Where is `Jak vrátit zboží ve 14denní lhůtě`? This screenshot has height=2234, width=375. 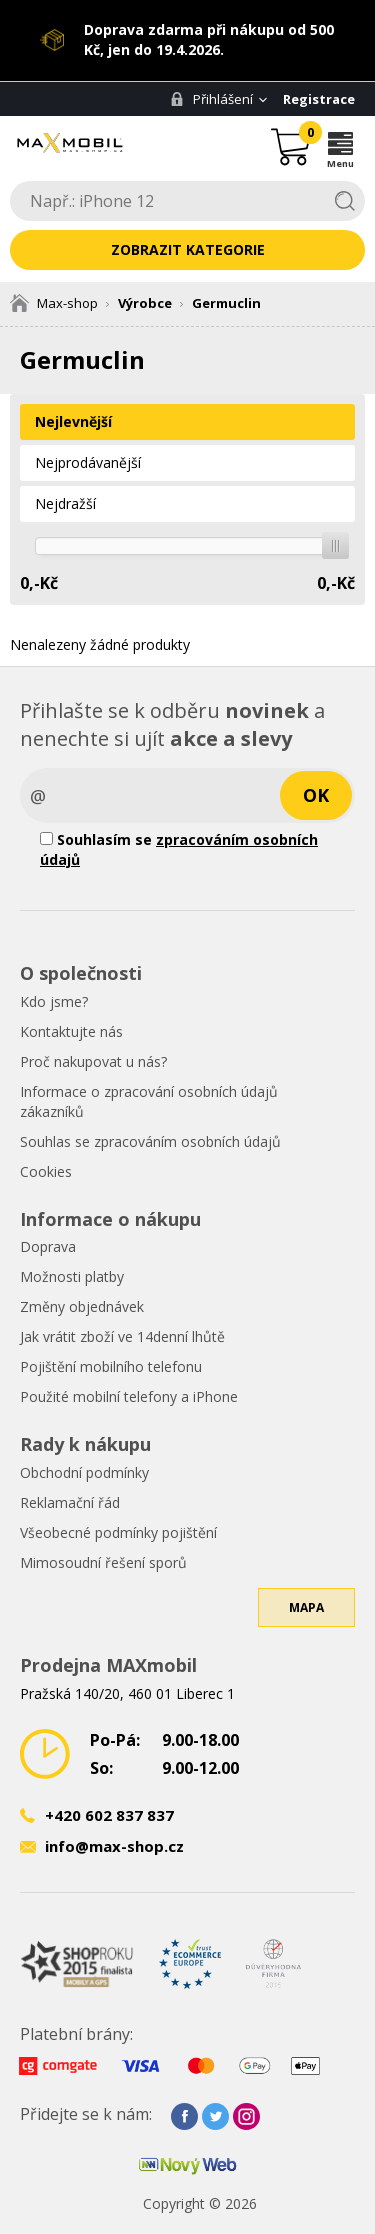 Jak vrátit zboží ve 14denní lhůtě is located at coordinates (122, 1336).